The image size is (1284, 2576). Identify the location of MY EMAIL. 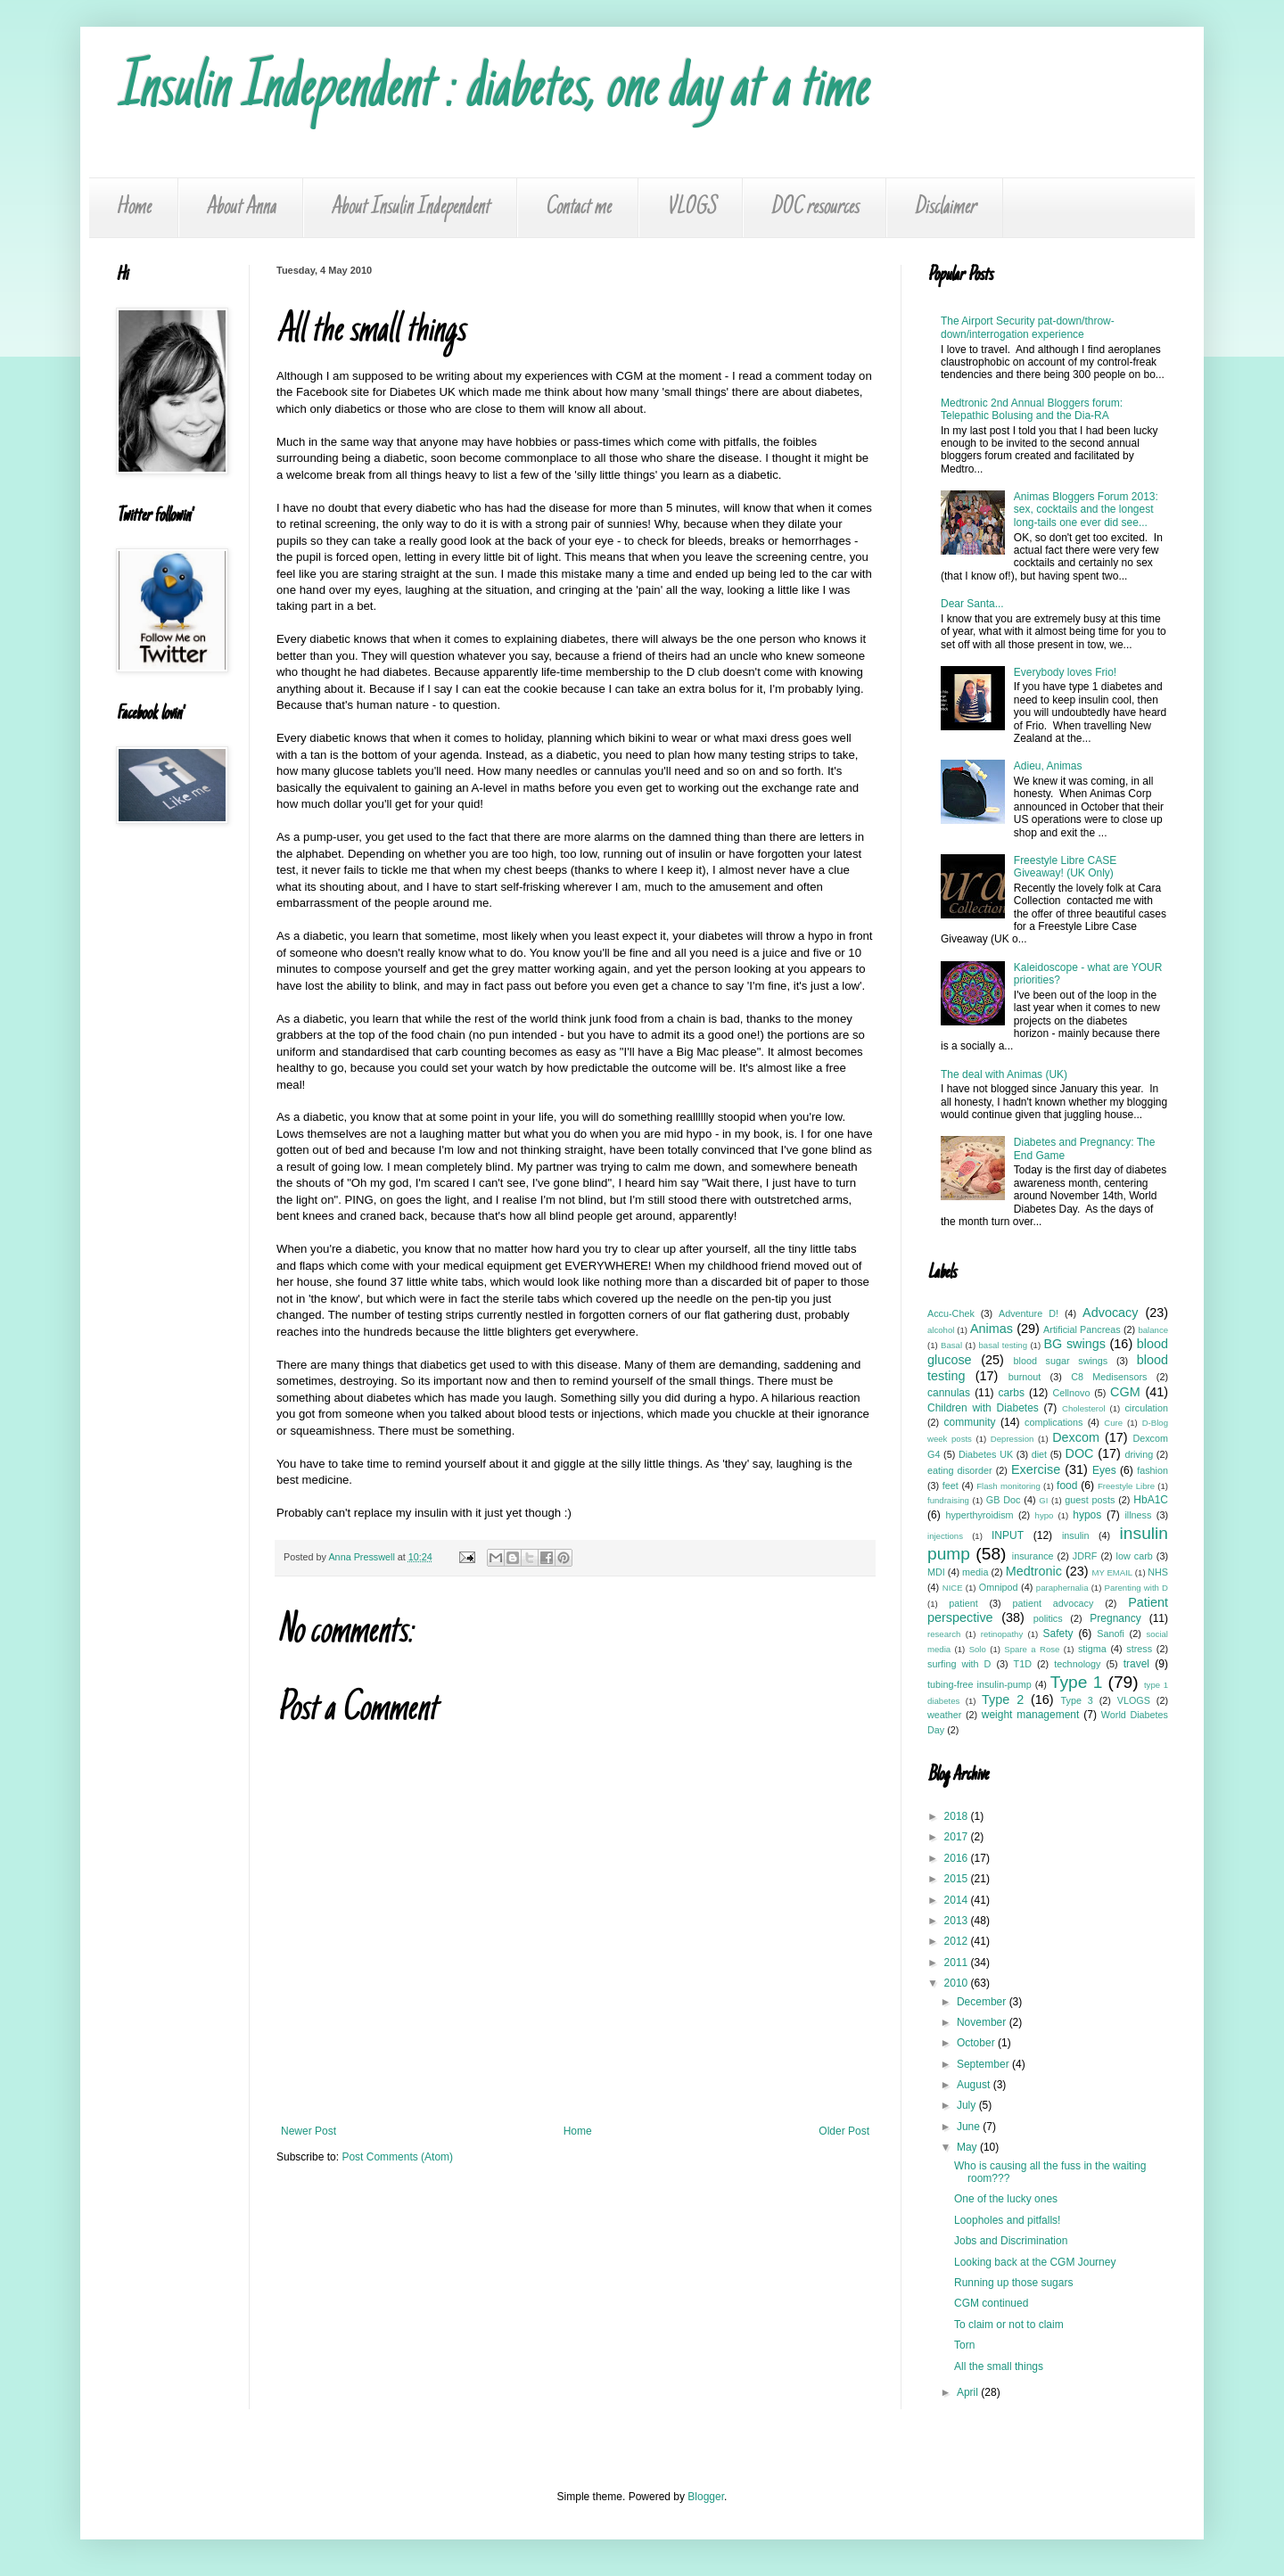
(1112, 1572).